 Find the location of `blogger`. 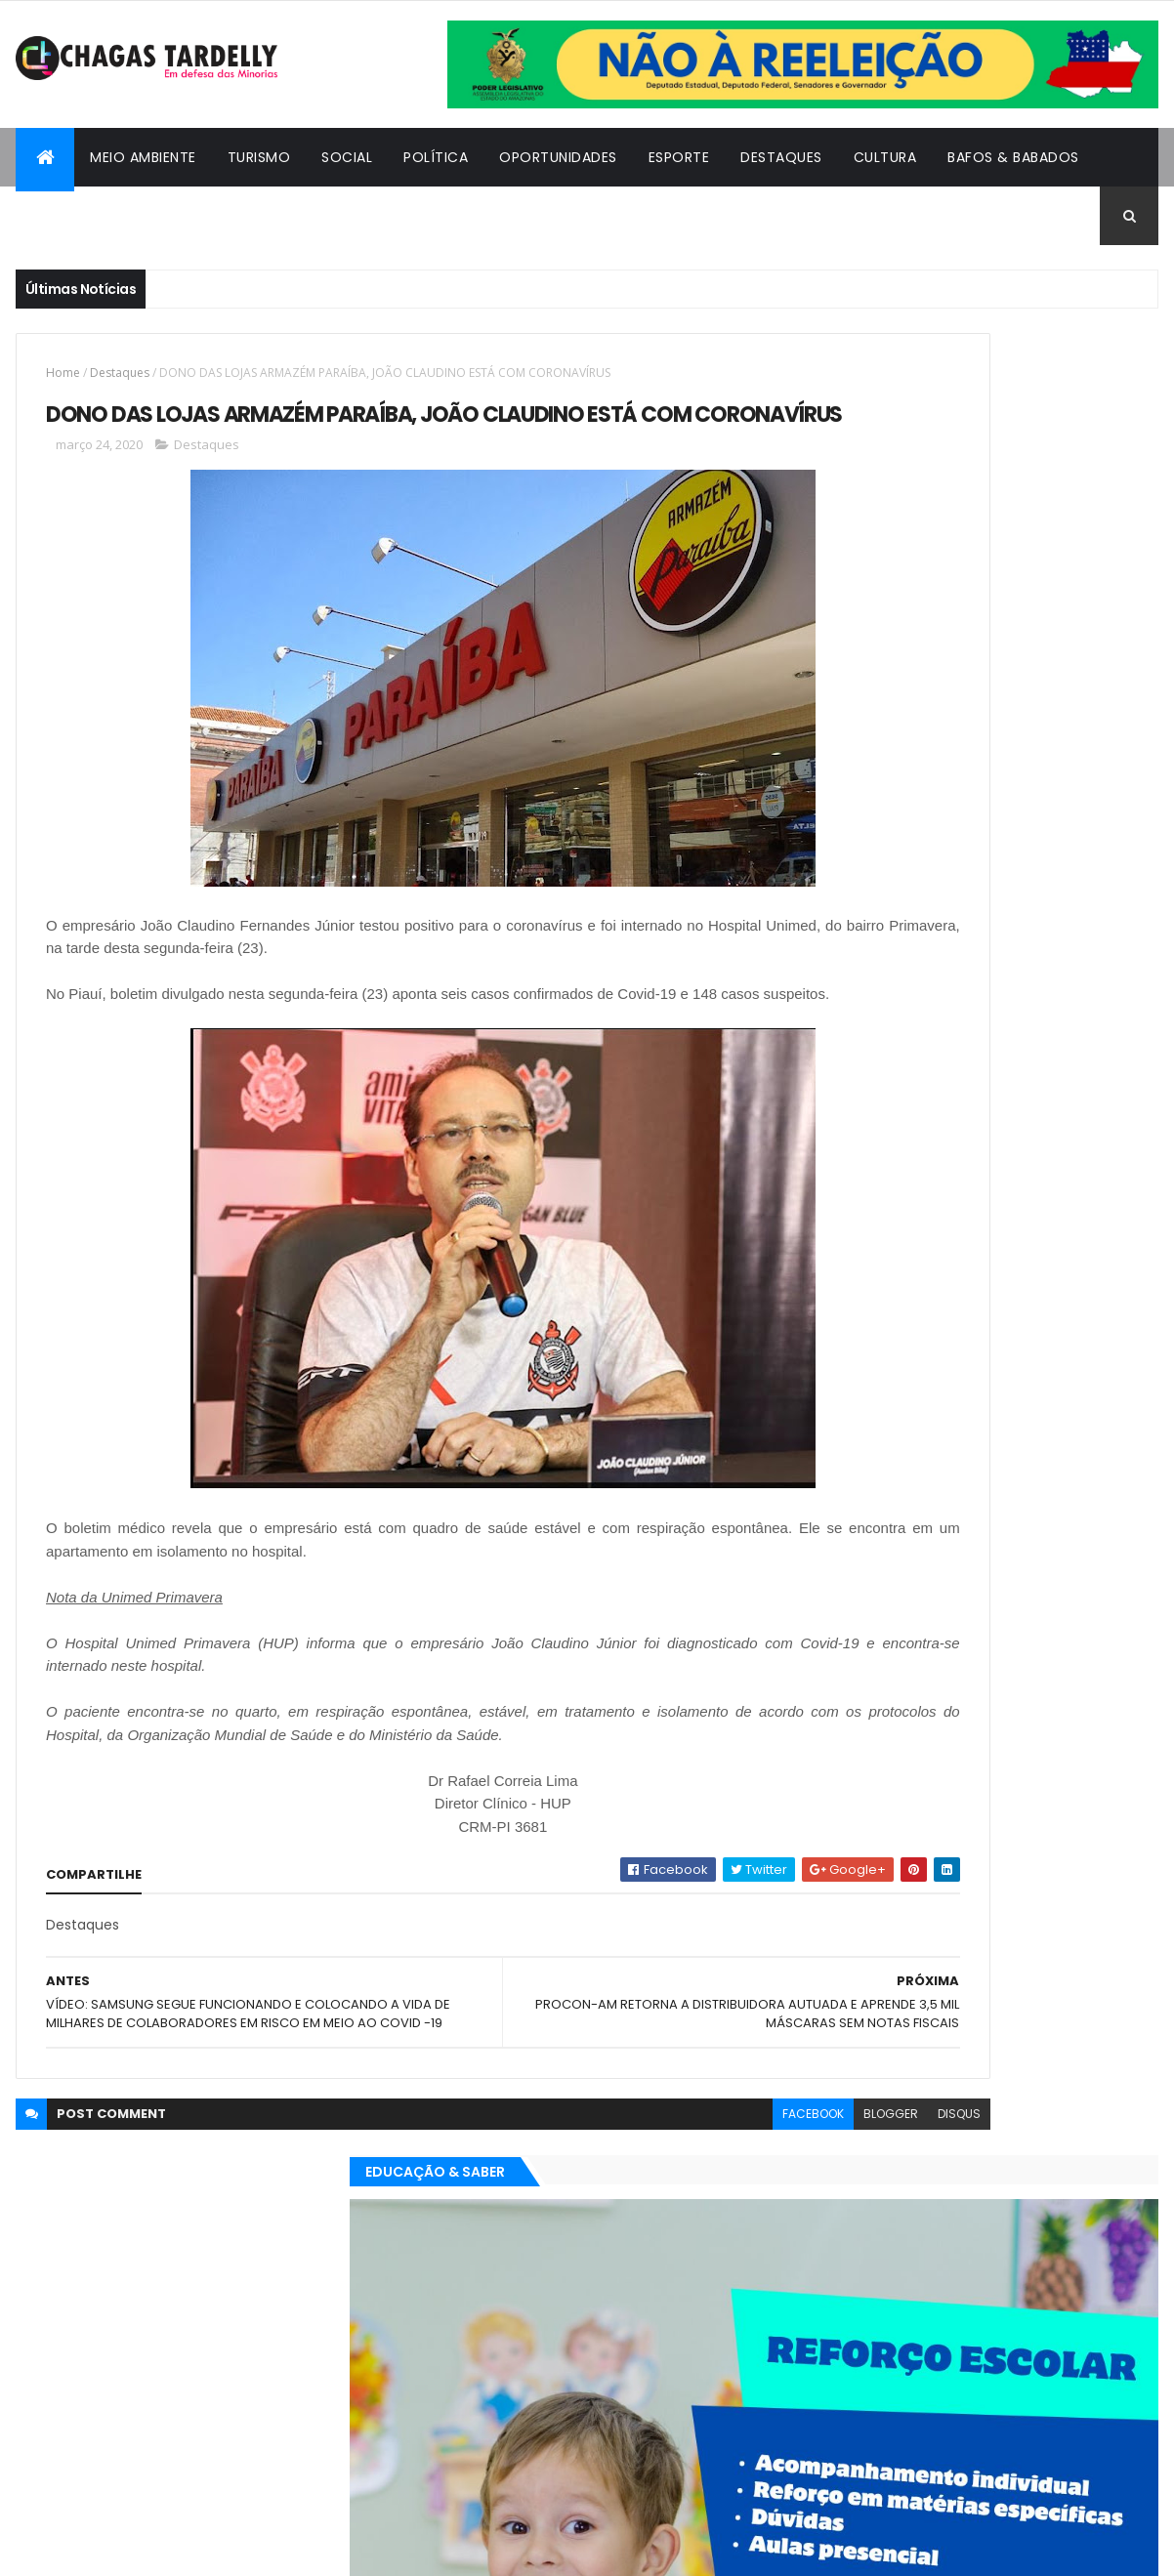

blogger is located at coordinates (666, 2193).